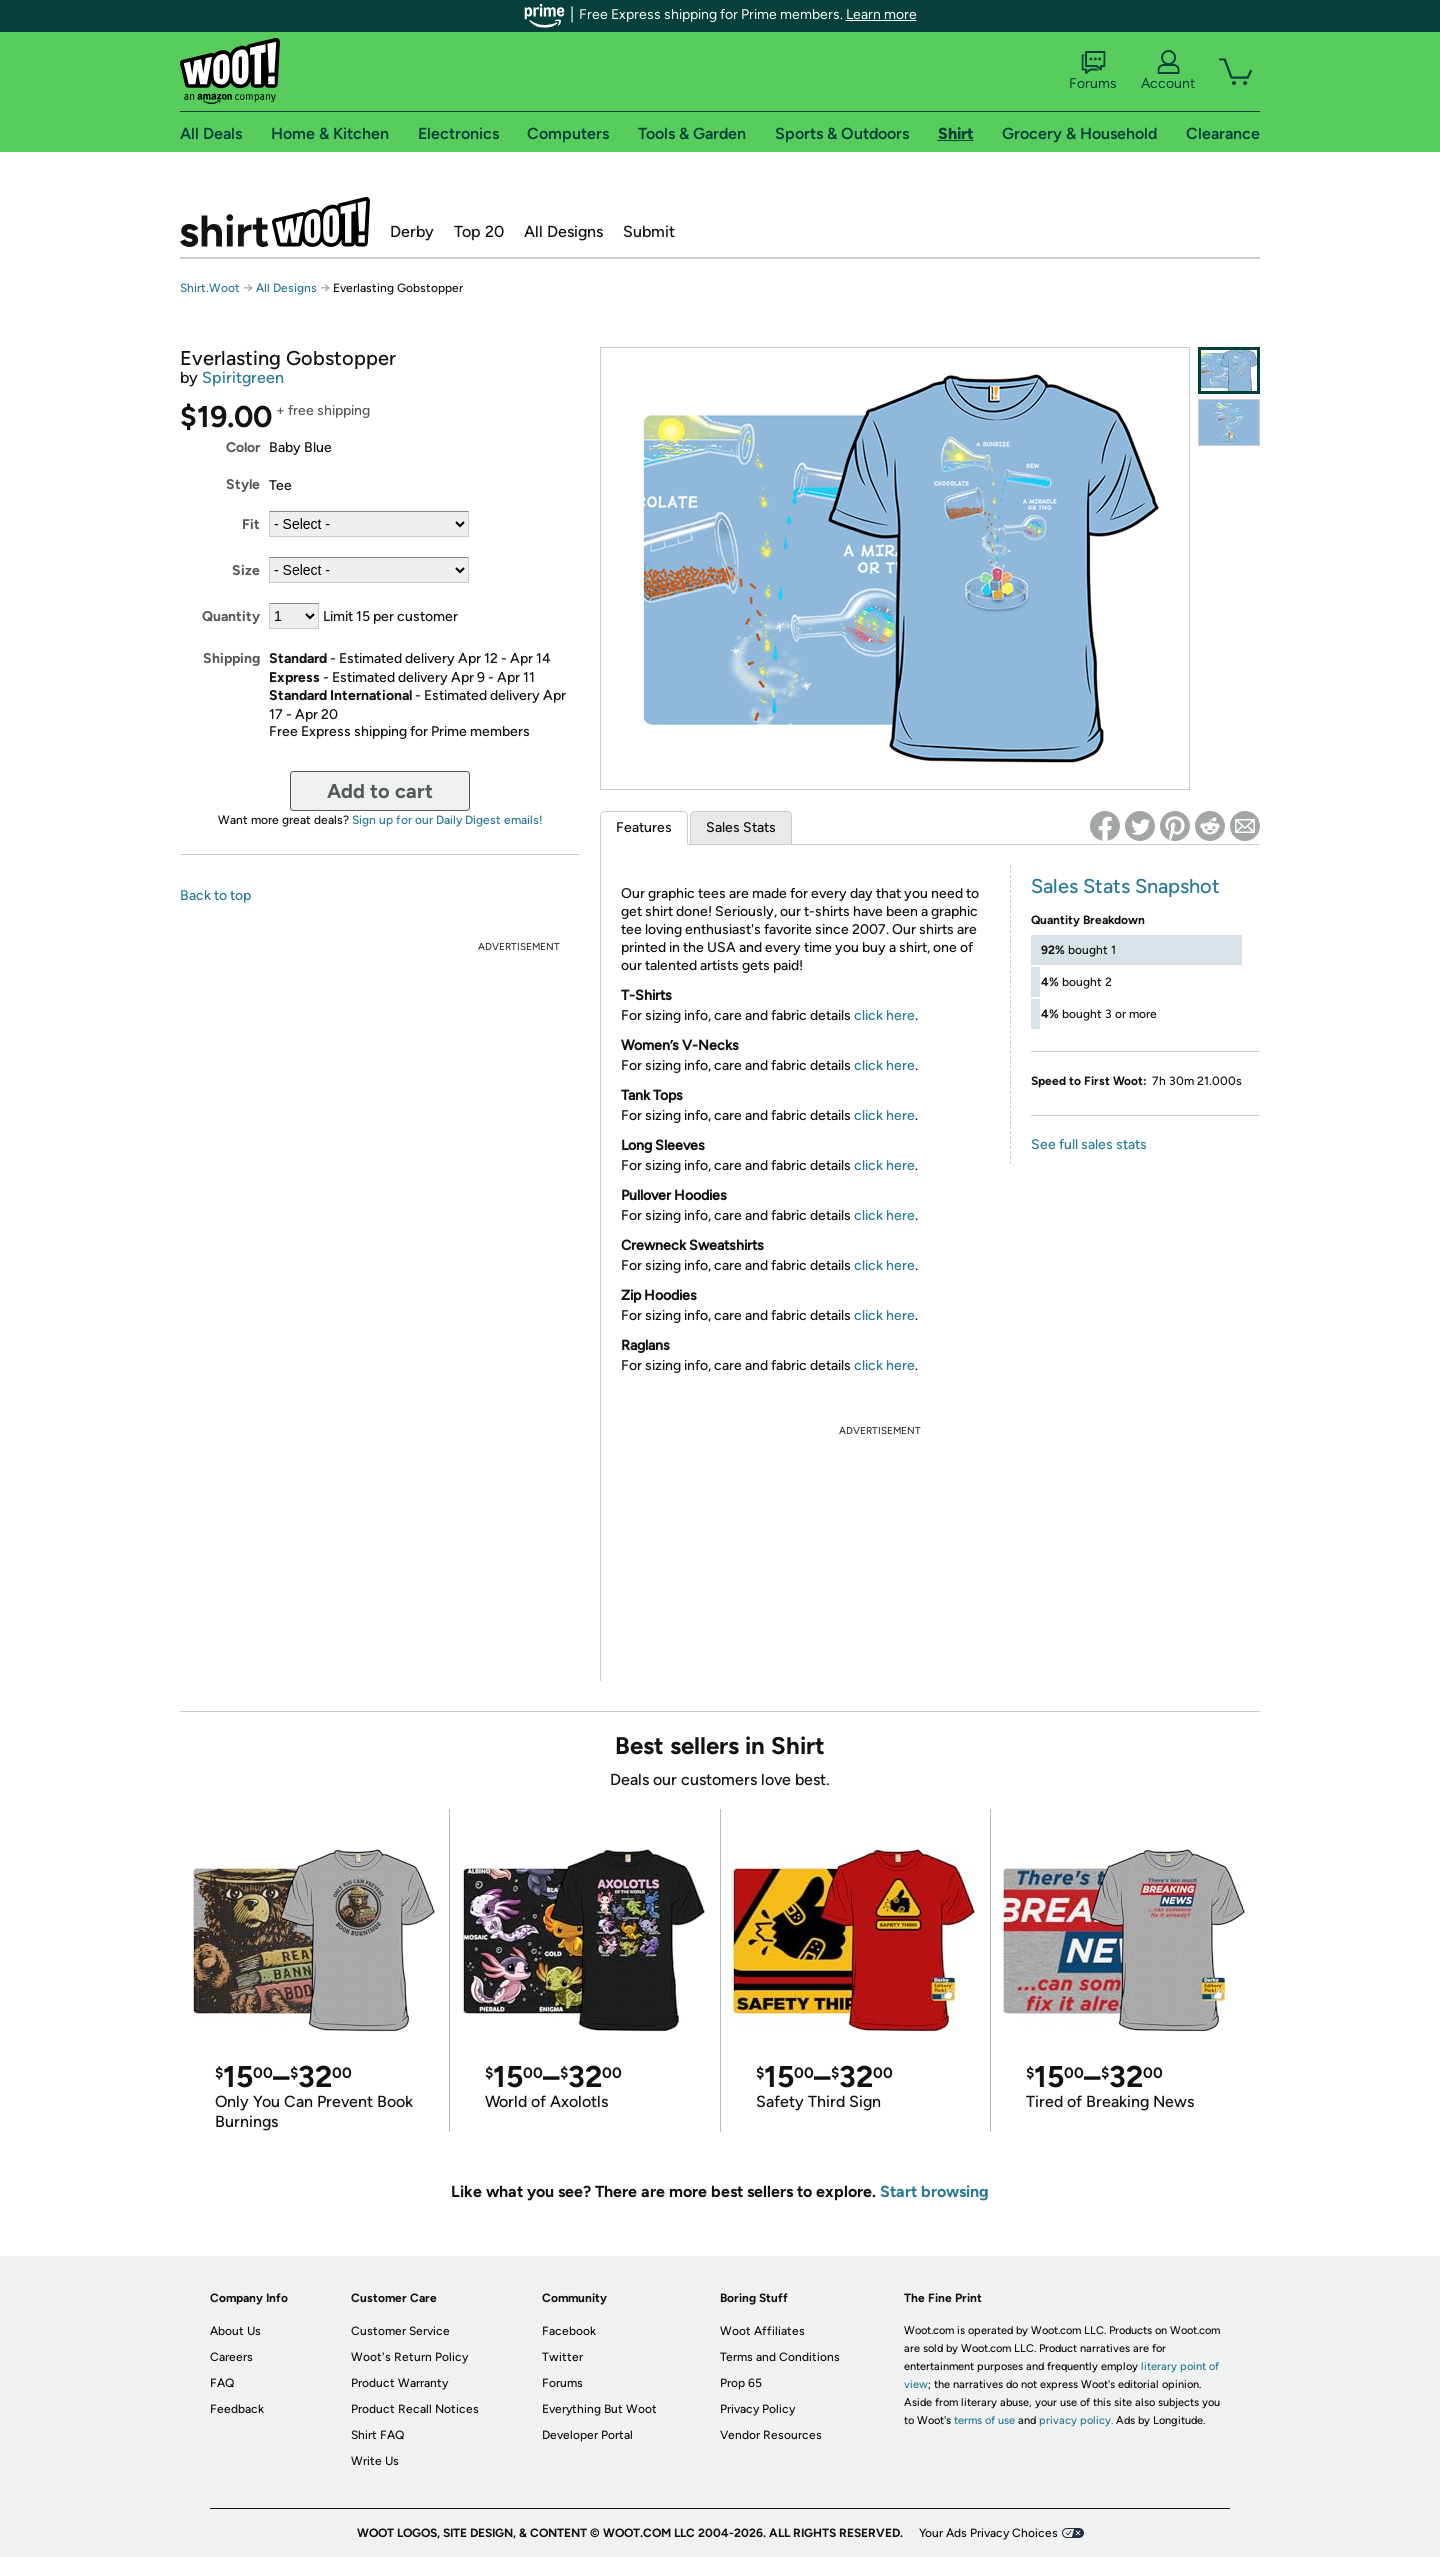 This screenshot has height=2557, width=1440. Describe the element at coordinates (479, 231) in the screenshot. I see `Top 20` at that location.